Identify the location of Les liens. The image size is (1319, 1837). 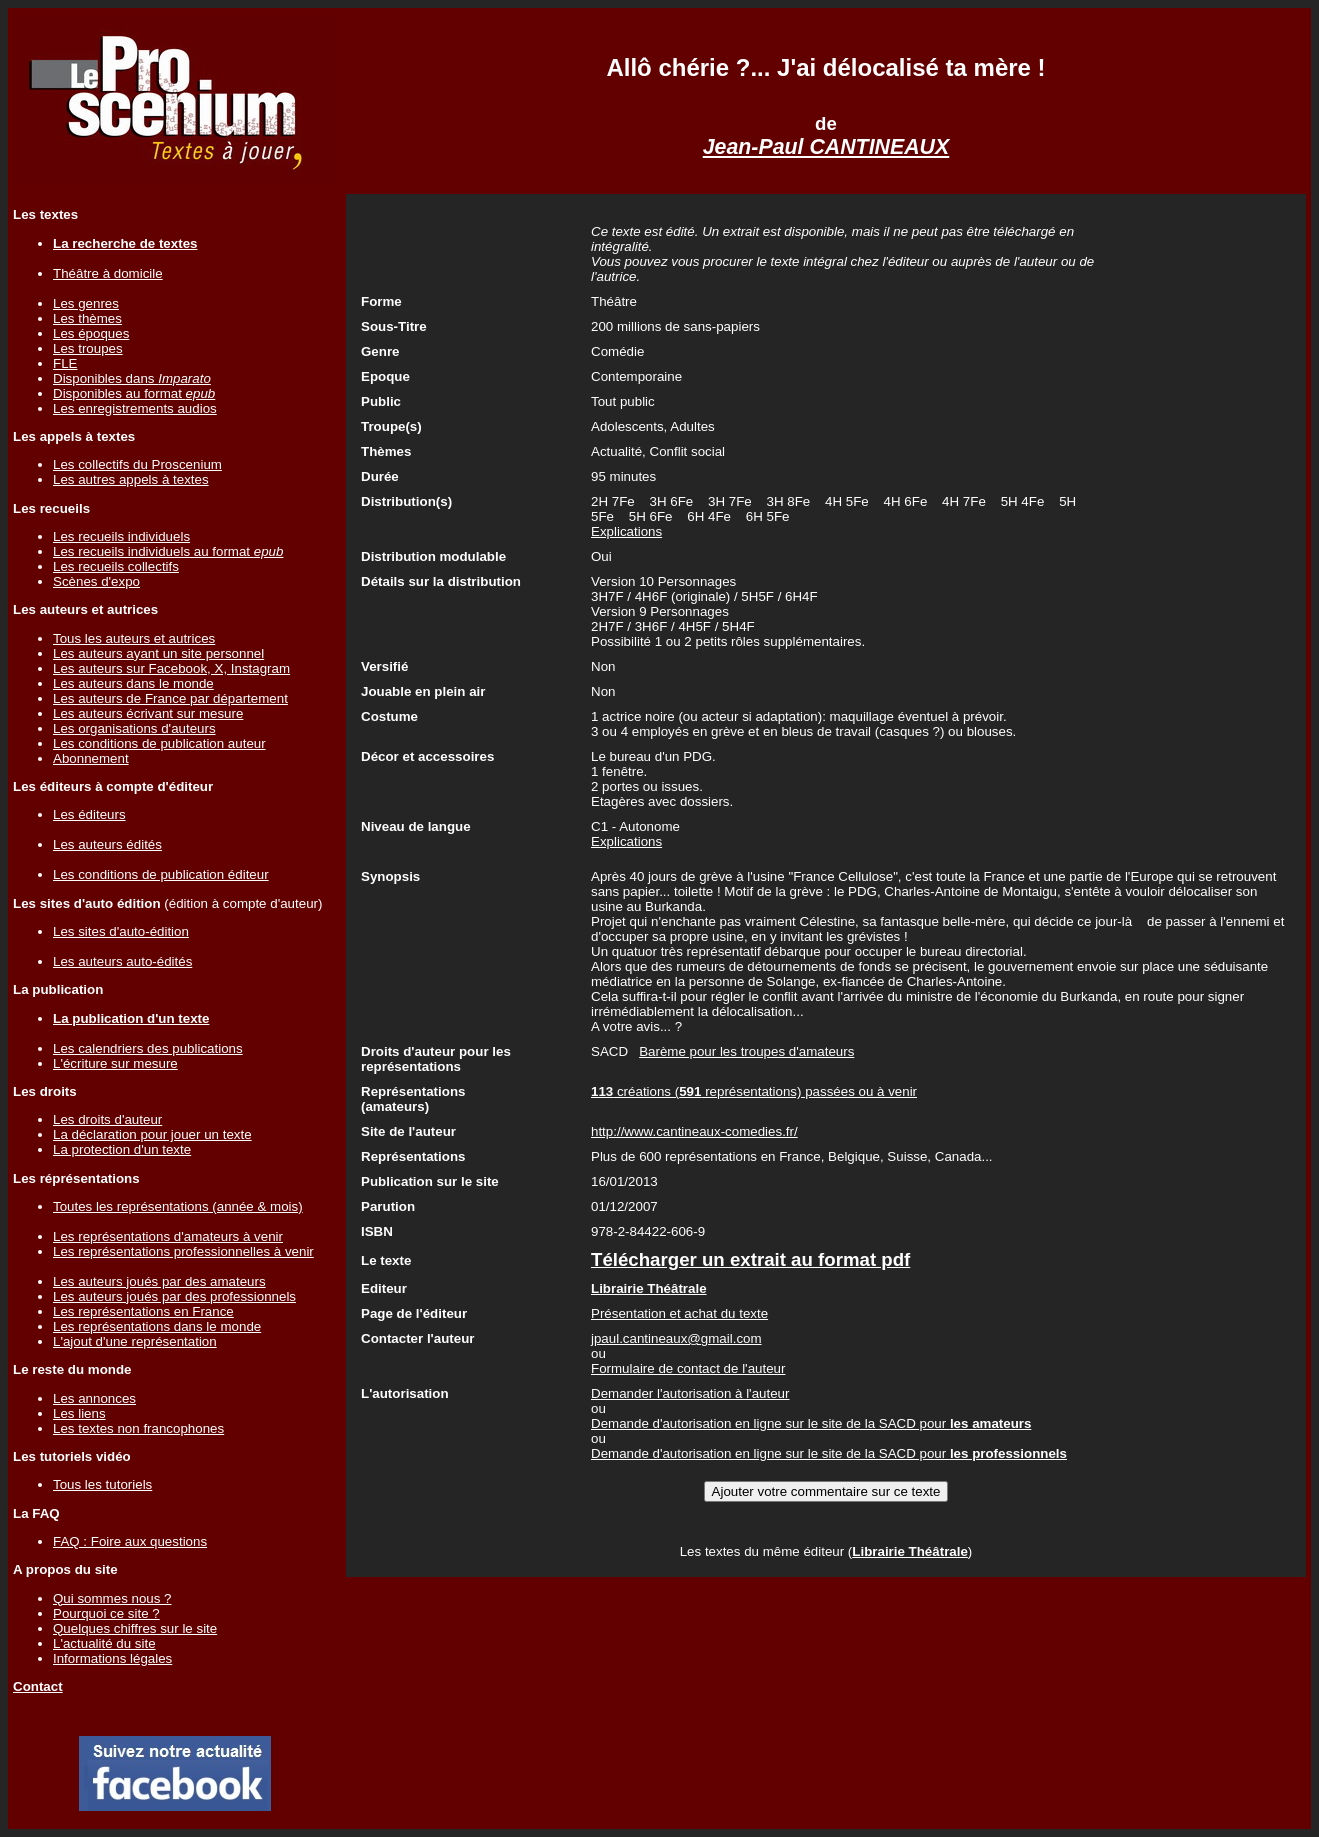
(79, 1413).